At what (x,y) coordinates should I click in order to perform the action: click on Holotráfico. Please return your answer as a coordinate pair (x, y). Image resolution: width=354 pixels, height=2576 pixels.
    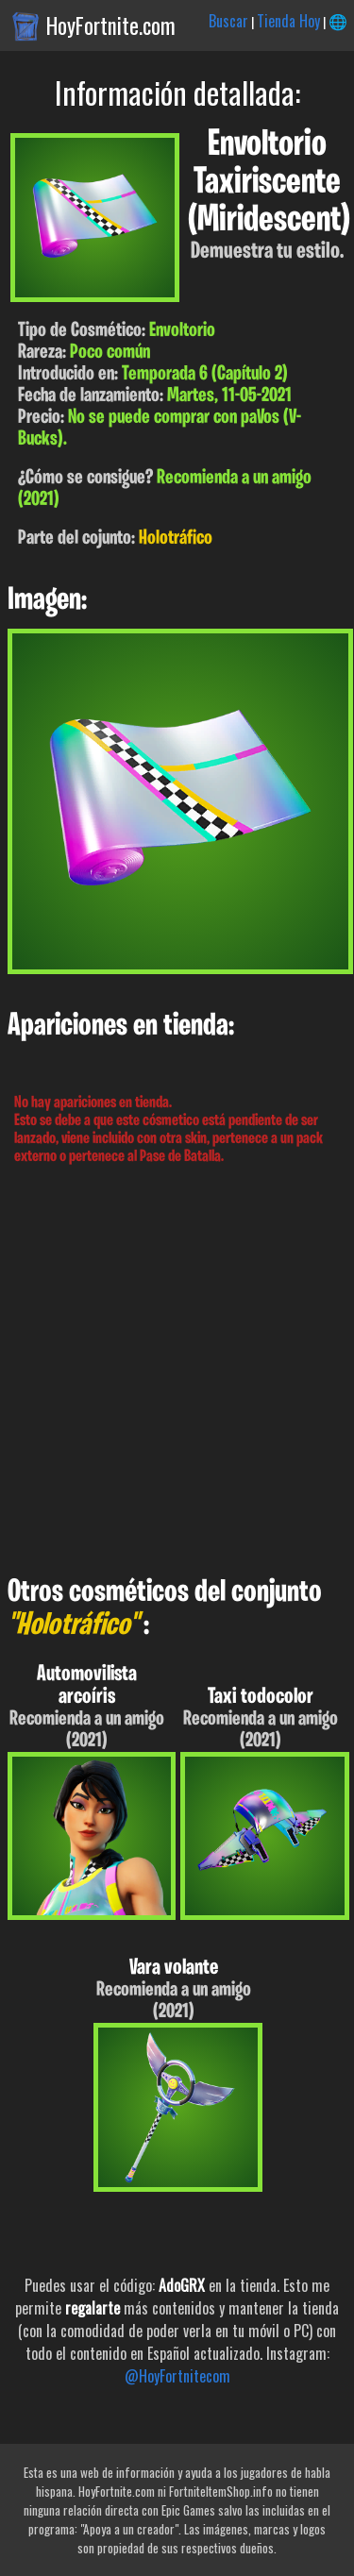
    Looking at the image, I should click on (175, 538).